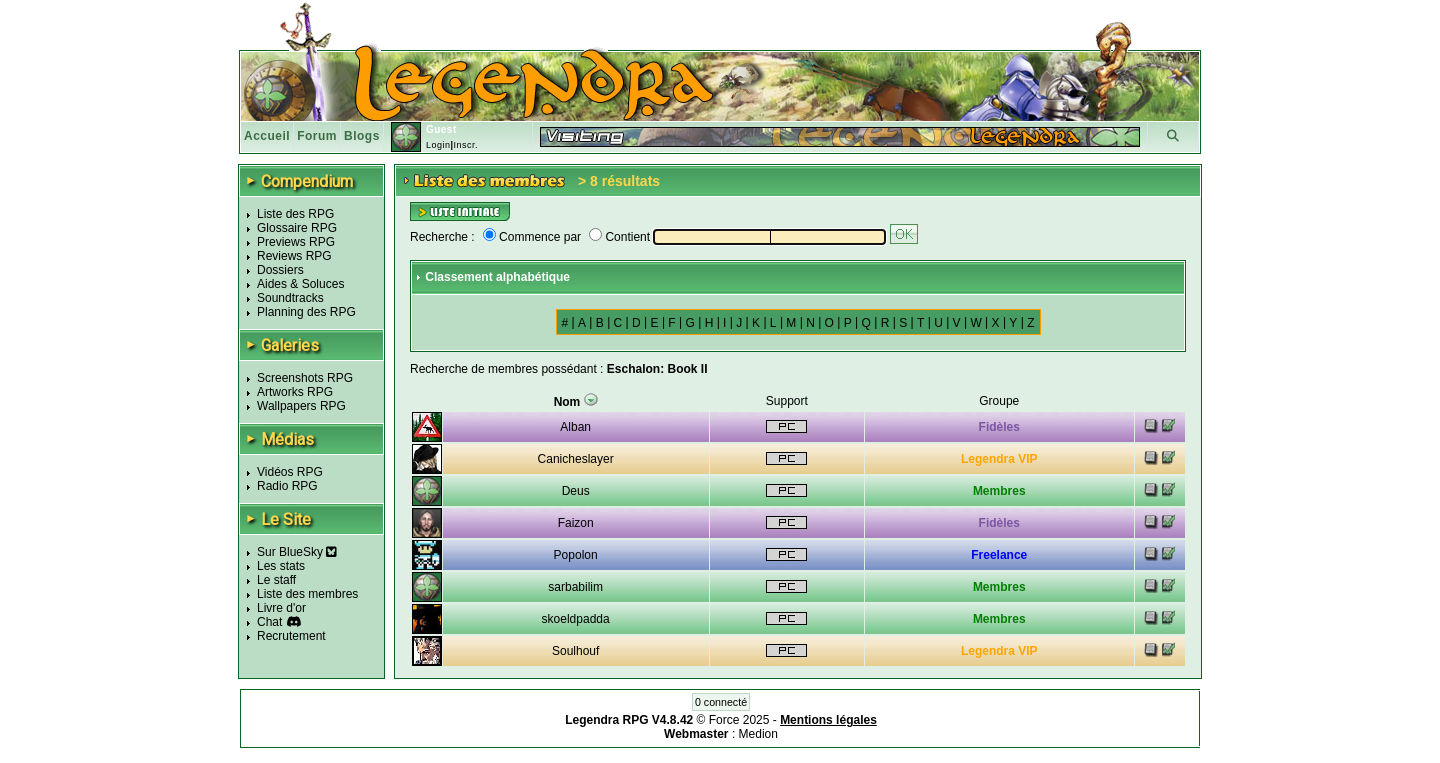 This screenshot has height=763, width=1440. Describe the element at coordinates (269, 622) in the screenshot. I see `Chat` at that location.